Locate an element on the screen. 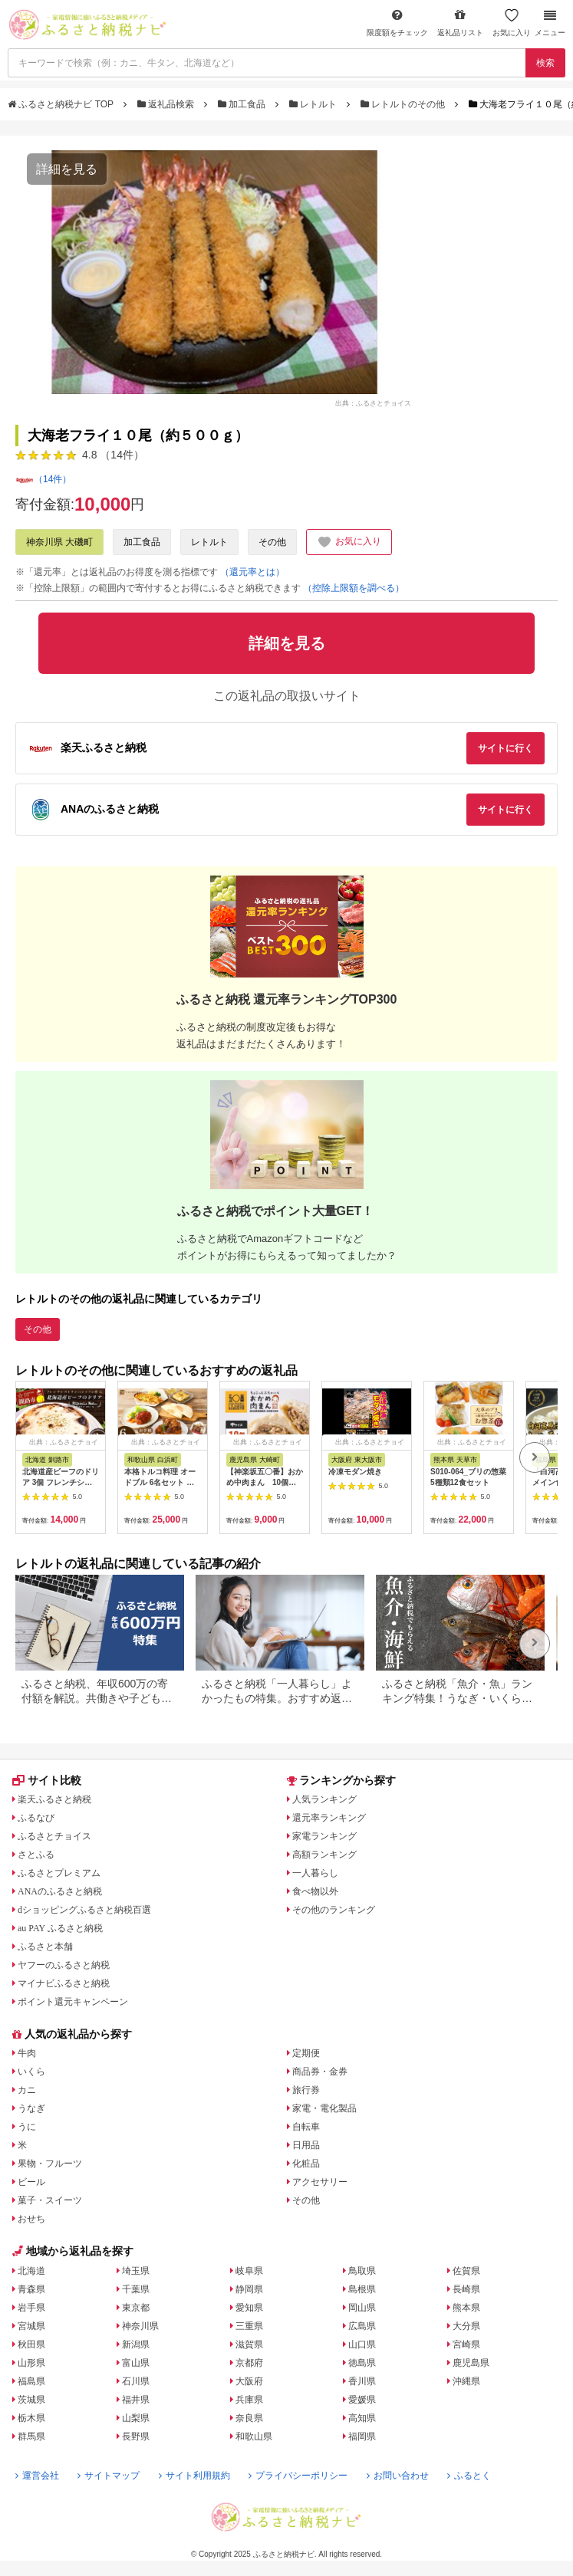 This screenshot has width=573, height=2576. （還元率とは） is located at coordinates (252, 572).